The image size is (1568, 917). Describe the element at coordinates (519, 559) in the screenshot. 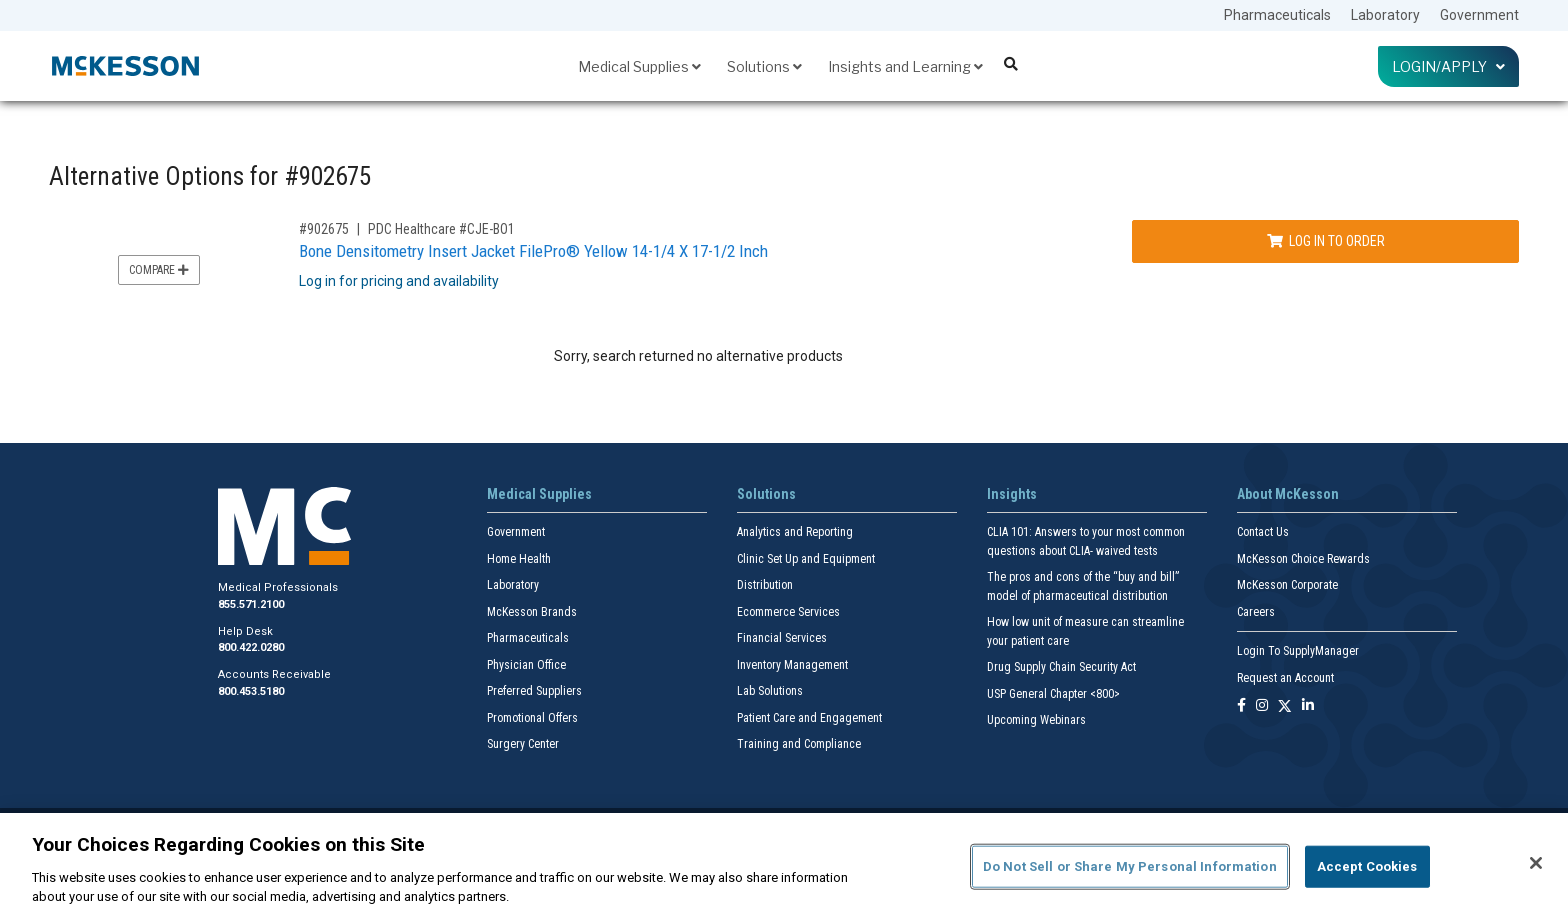

I see `Home Health` at that location.